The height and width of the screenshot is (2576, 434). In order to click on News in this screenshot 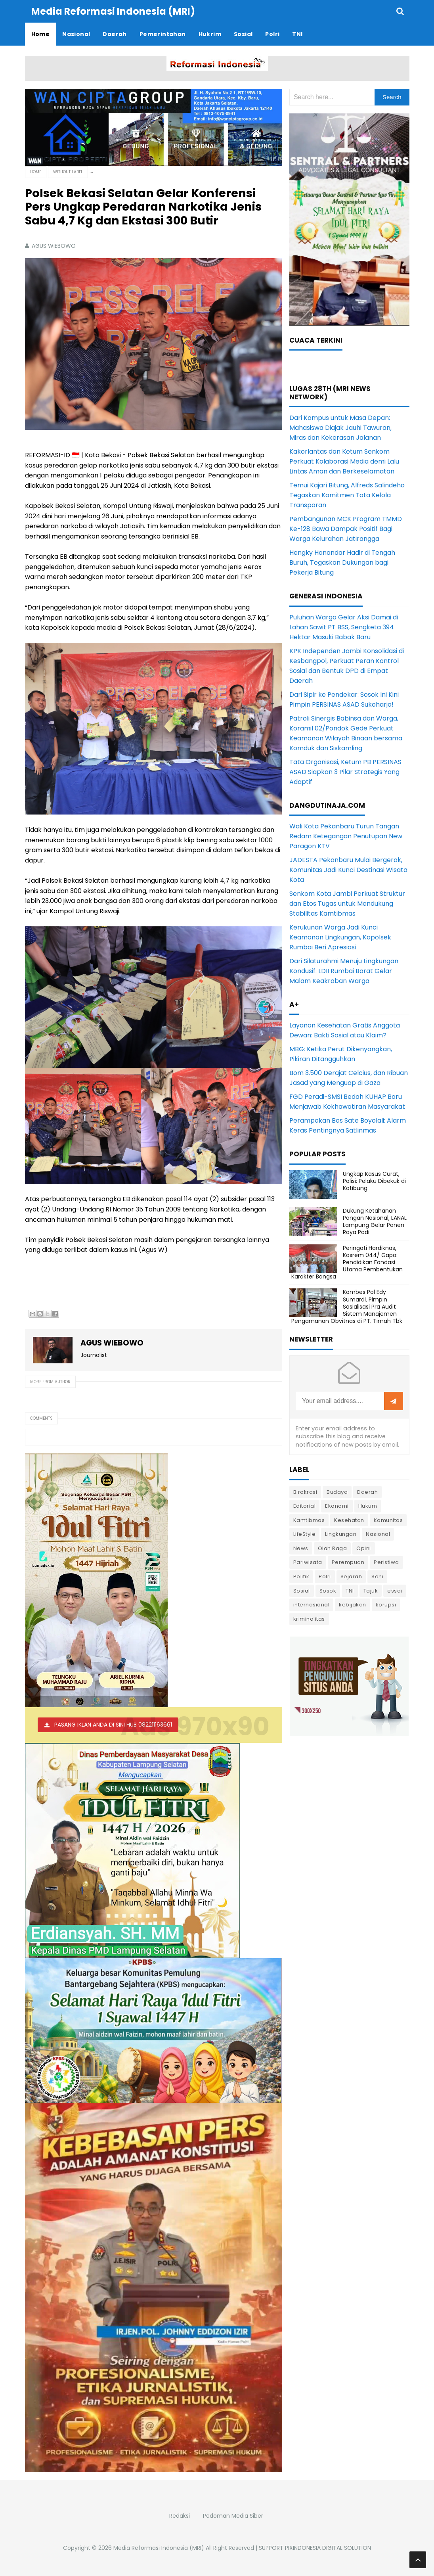, I will do `click(300, 1548)`.